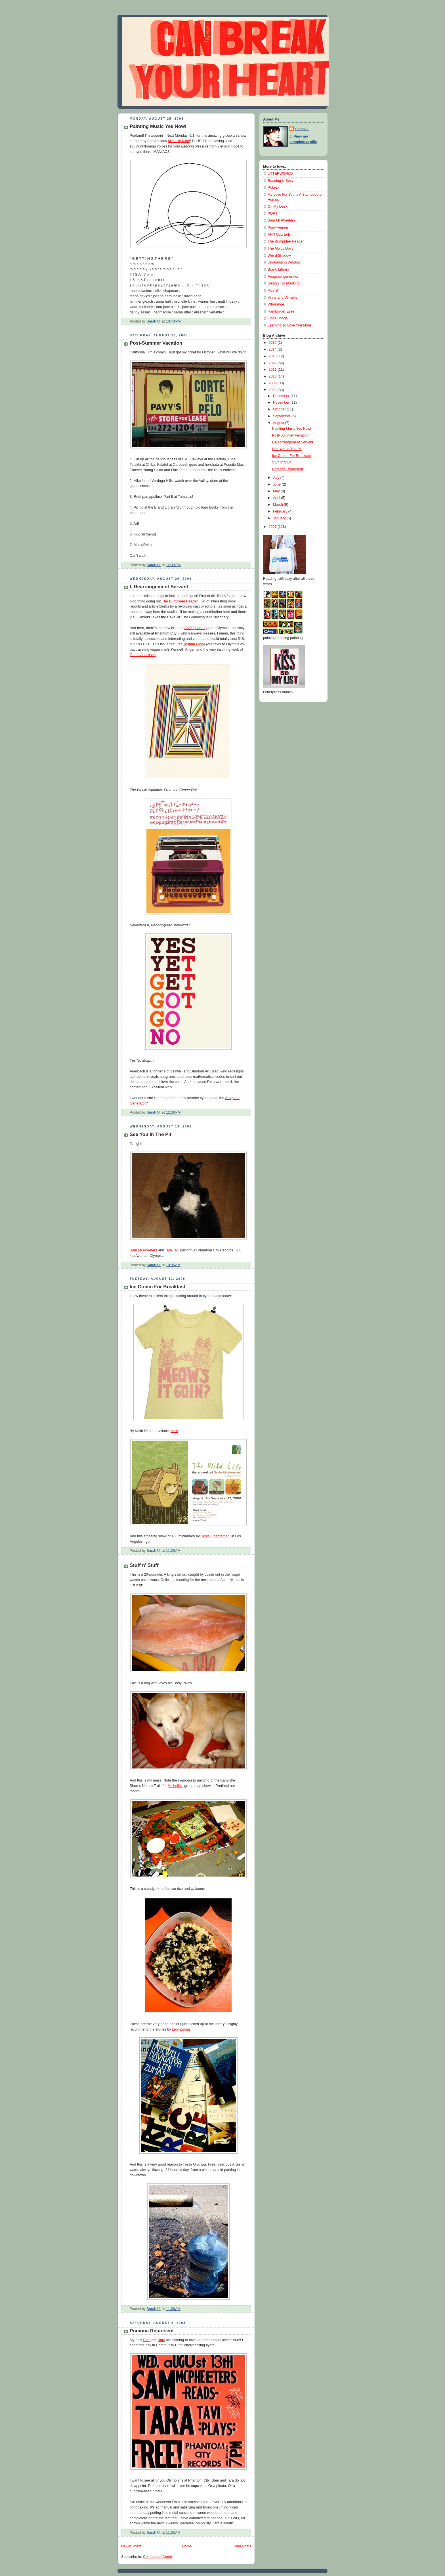 The width and height of the screenshot is (445, 2576). I want to click on Michelle's, so click(175, 1786).